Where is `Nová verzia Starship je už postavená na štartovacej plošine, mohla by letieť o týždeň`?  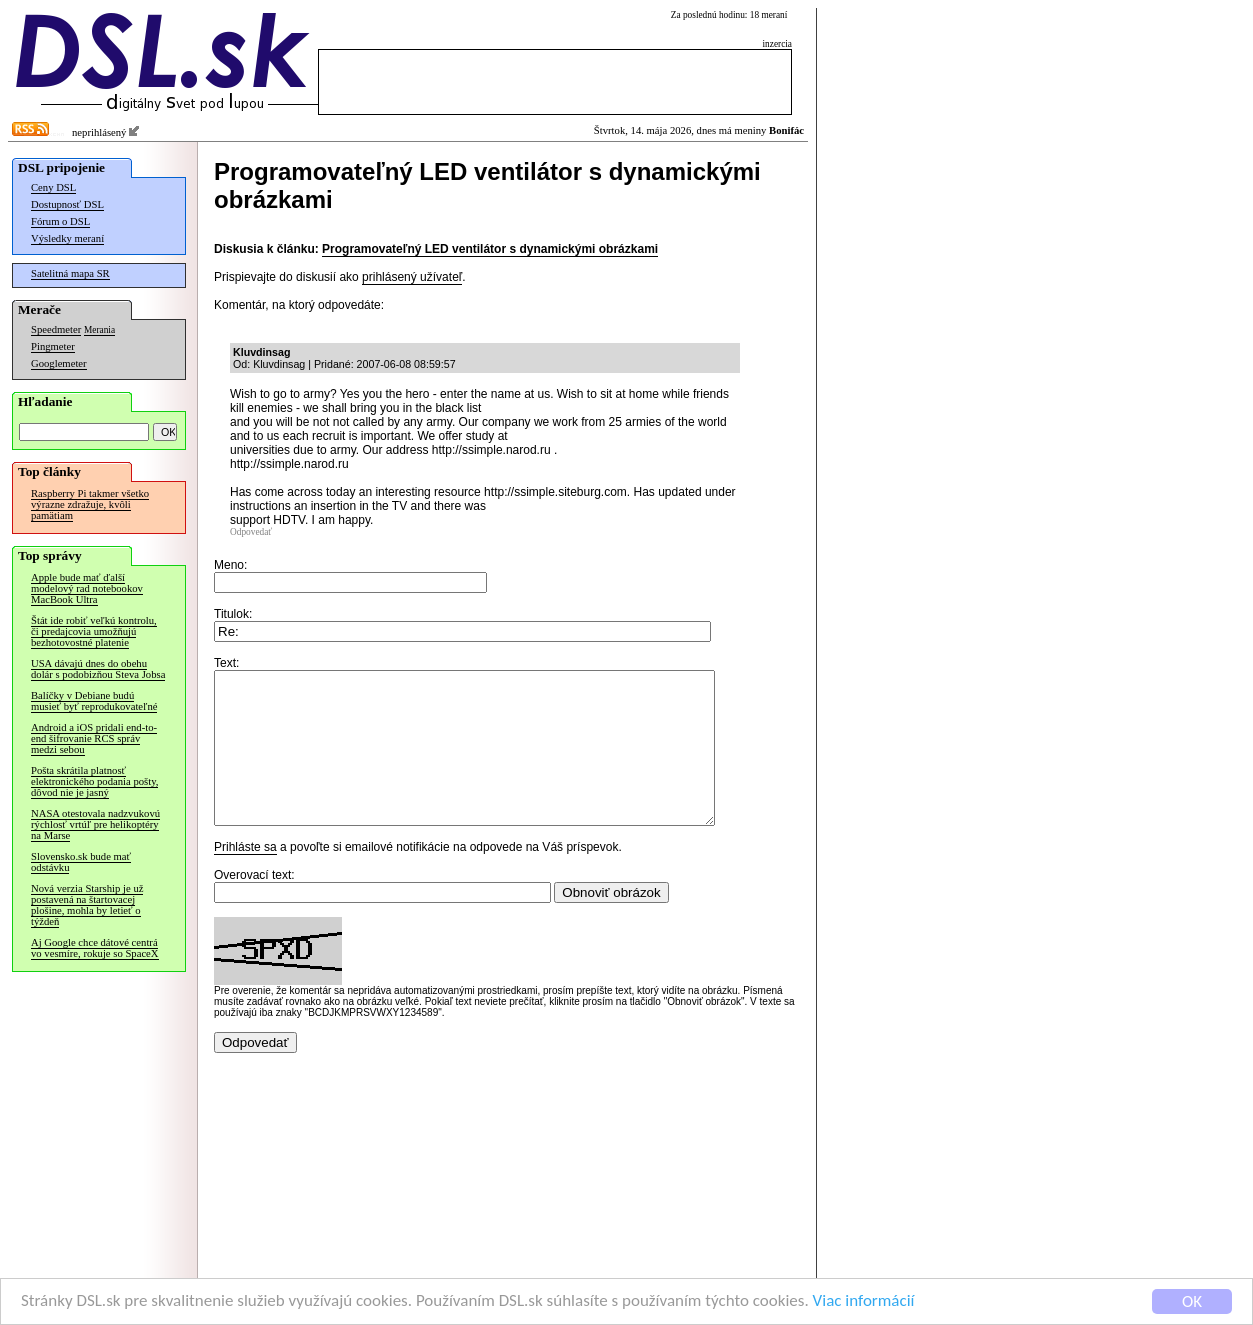 Nová verzia Starship je už postavená na štartovacej plošine, mohla by letieť o týždeň is located at coordinates (87, 905).